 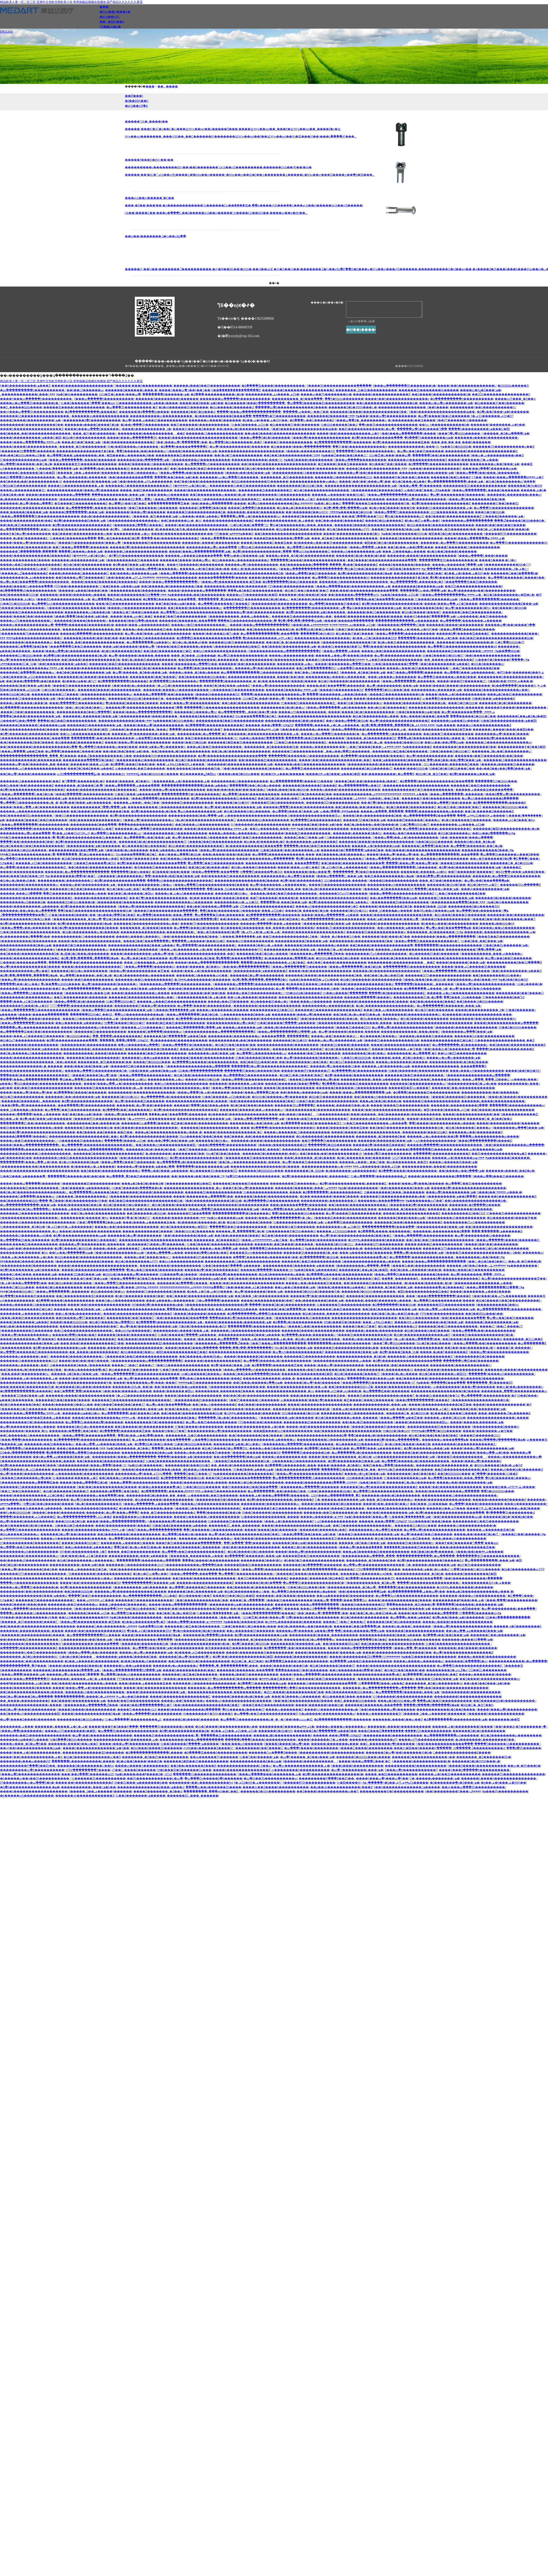 I want to click on �պ�ŷ��������Ļһ������, so click(x=200, y=837).